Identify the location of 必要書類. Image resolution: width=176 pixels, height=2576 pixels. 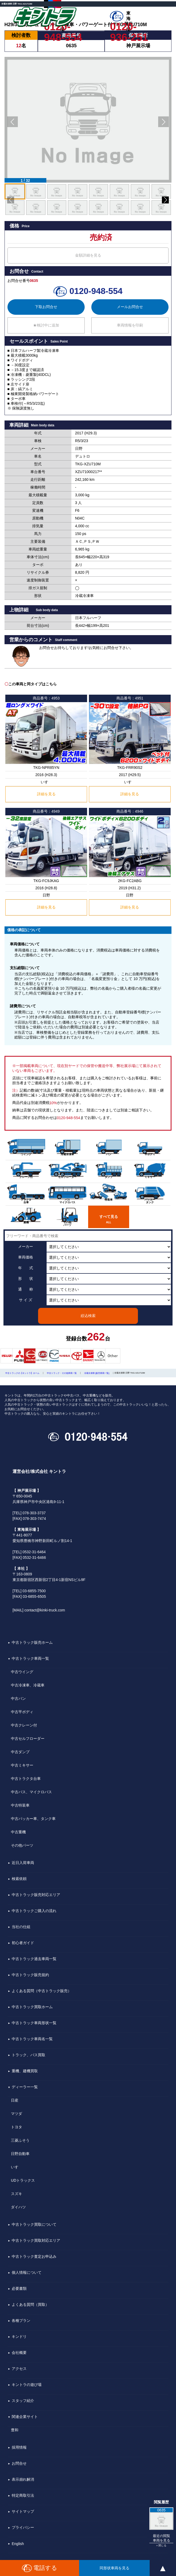
(19, 2288).